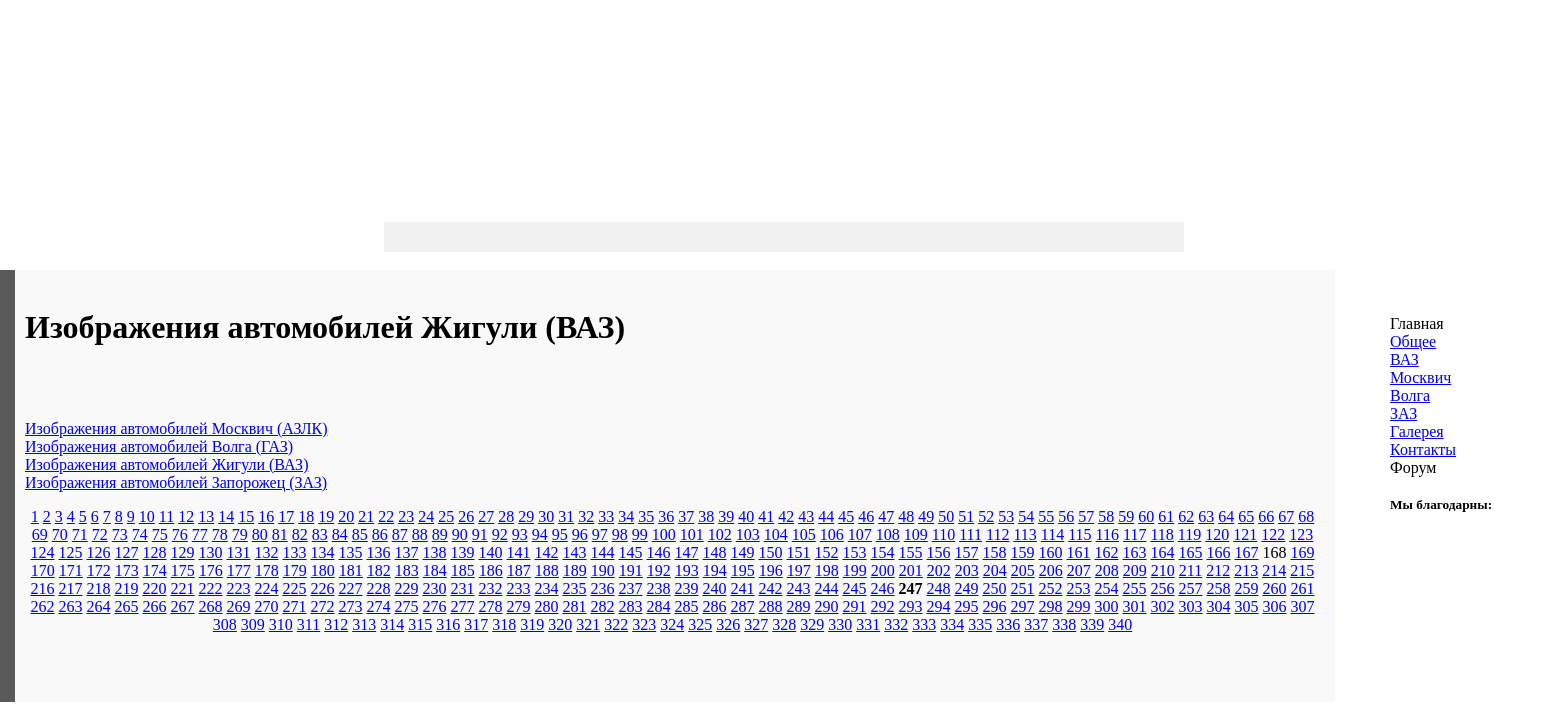 The width and height of the screenshot is (1568, 720). What do you see at coordinates (183, 588) in the screenshot?
I see `221` at bounding box center [183, 588].